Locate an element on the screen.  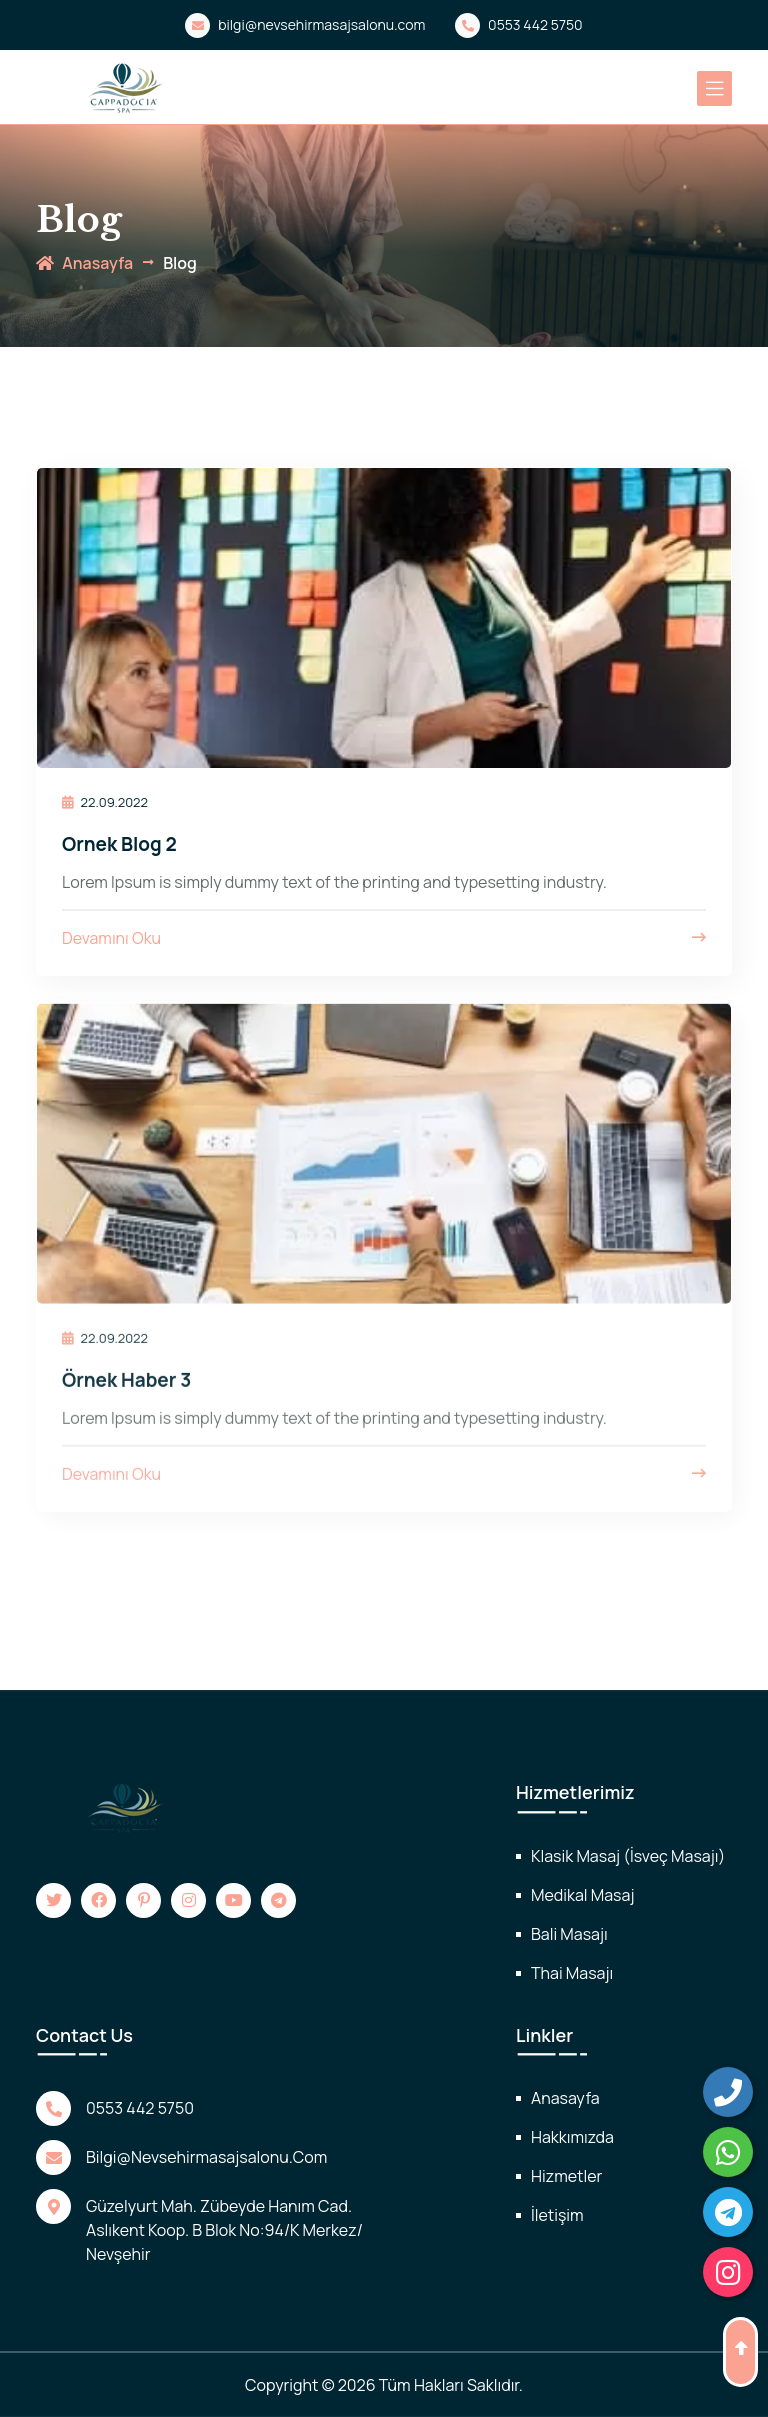
Blog is located at coordinates (180, 263).